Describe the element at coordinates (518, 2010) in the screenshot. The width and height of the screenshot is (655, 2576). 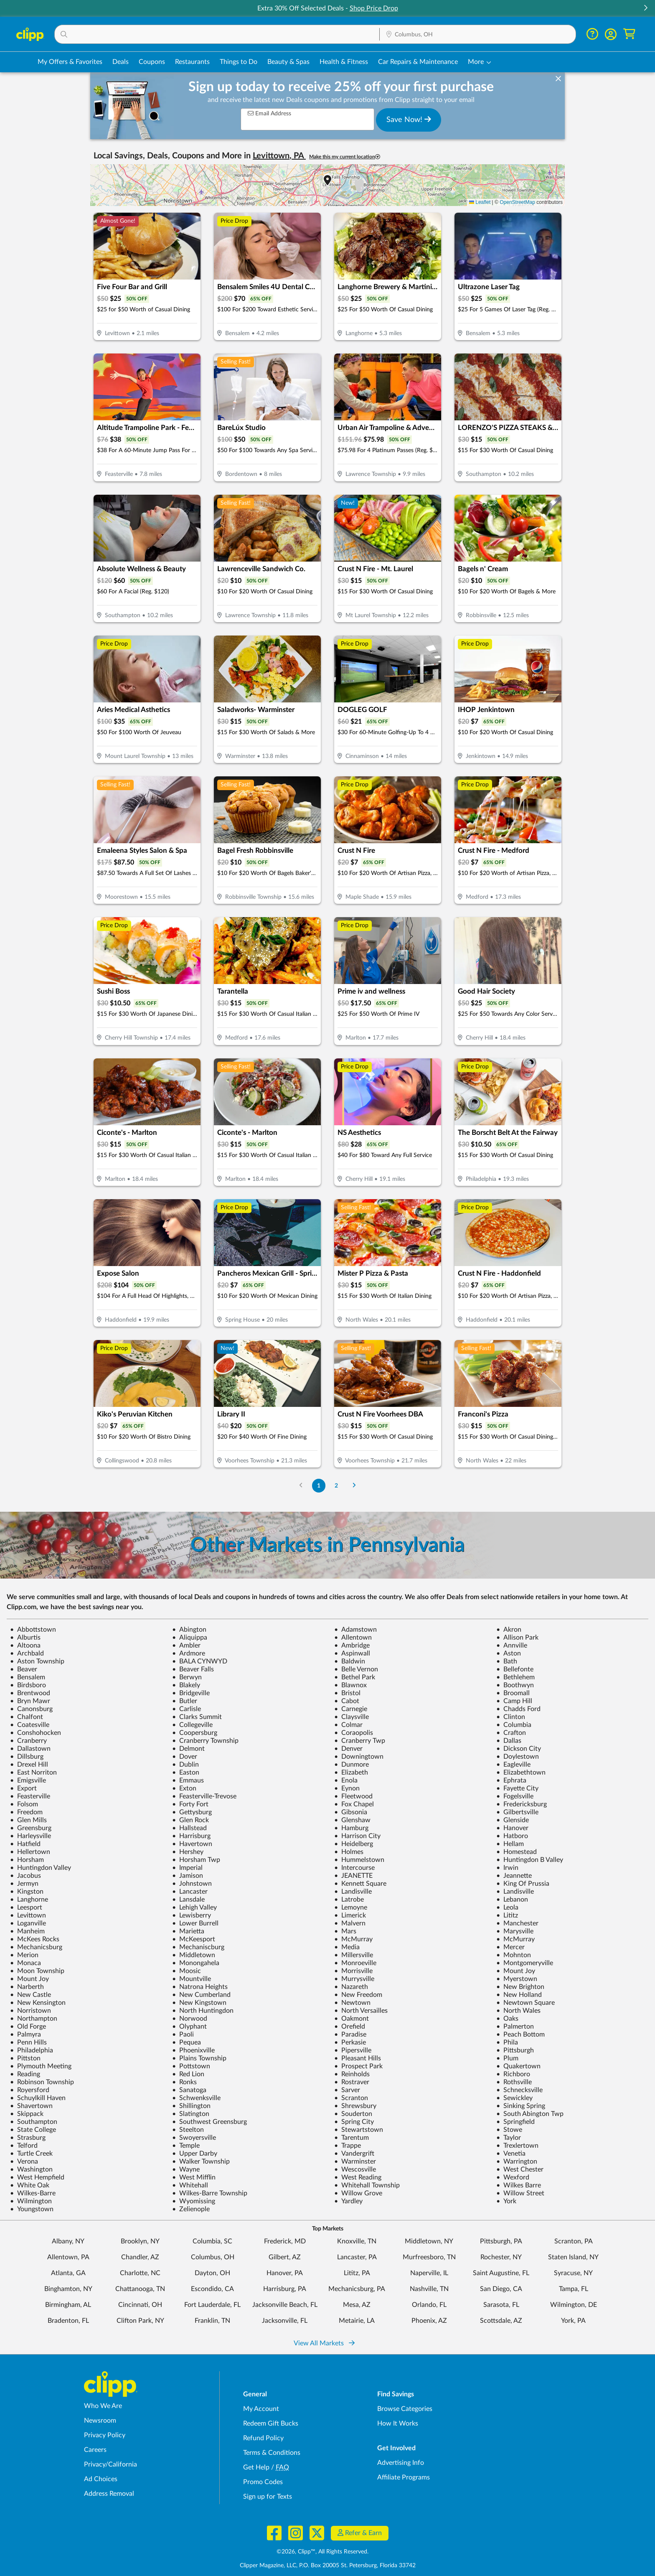
I see `North Wales` at that location.